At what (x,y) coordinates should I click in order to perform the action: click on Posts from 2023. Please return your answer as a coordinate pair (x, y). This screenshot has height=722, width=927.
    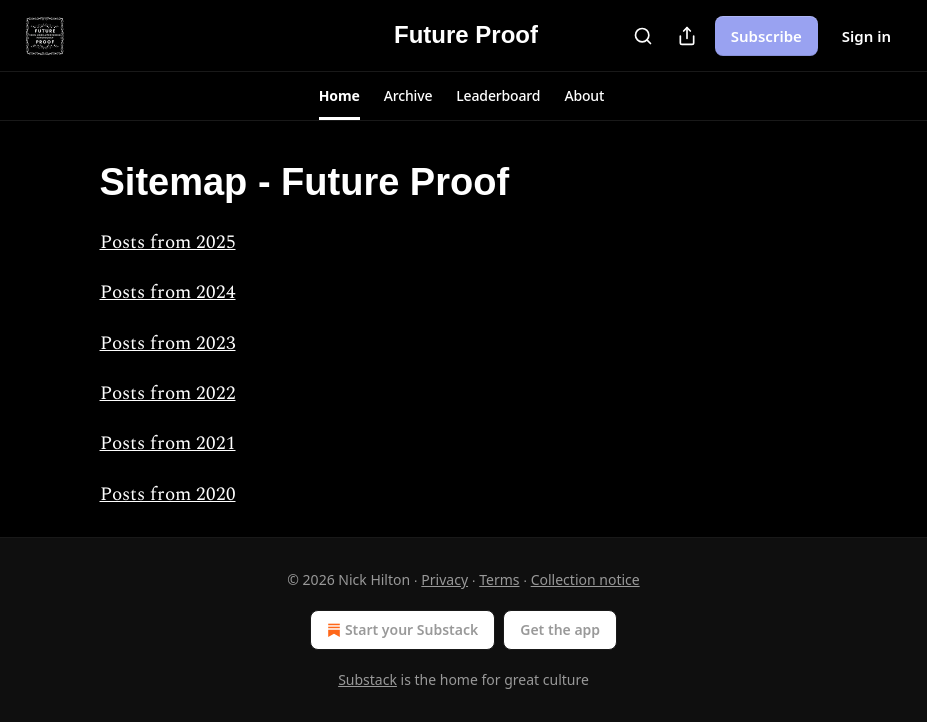
    Looking at the image, I should click on (168, 343).